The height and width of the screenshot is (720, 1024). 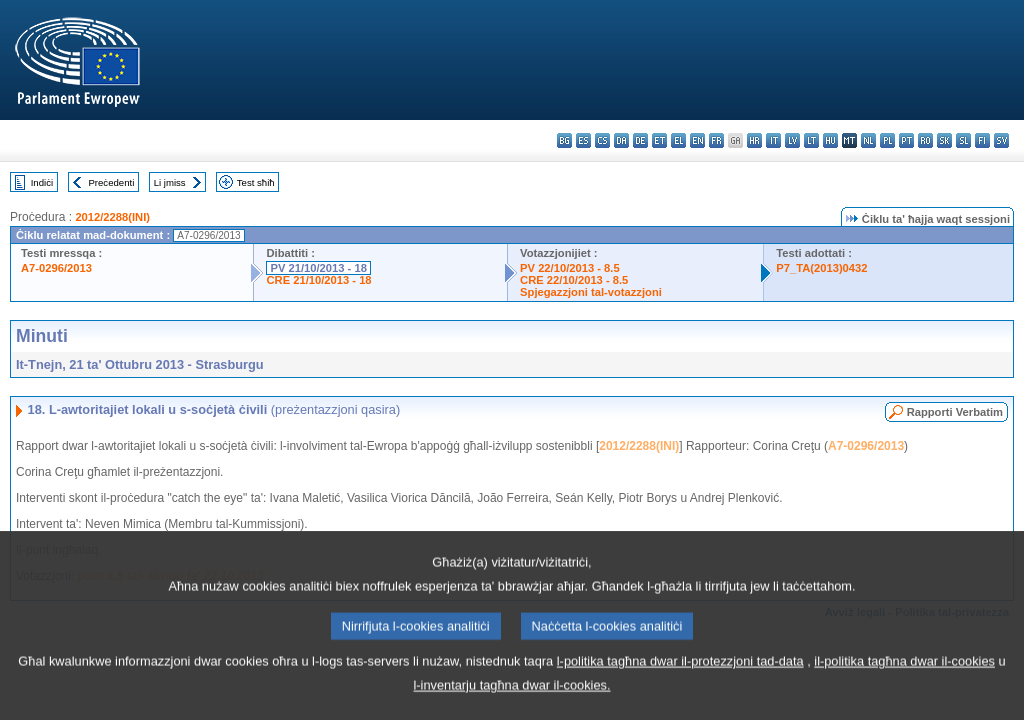 I want to click on cs - čeština, so click(x=602, y=140).